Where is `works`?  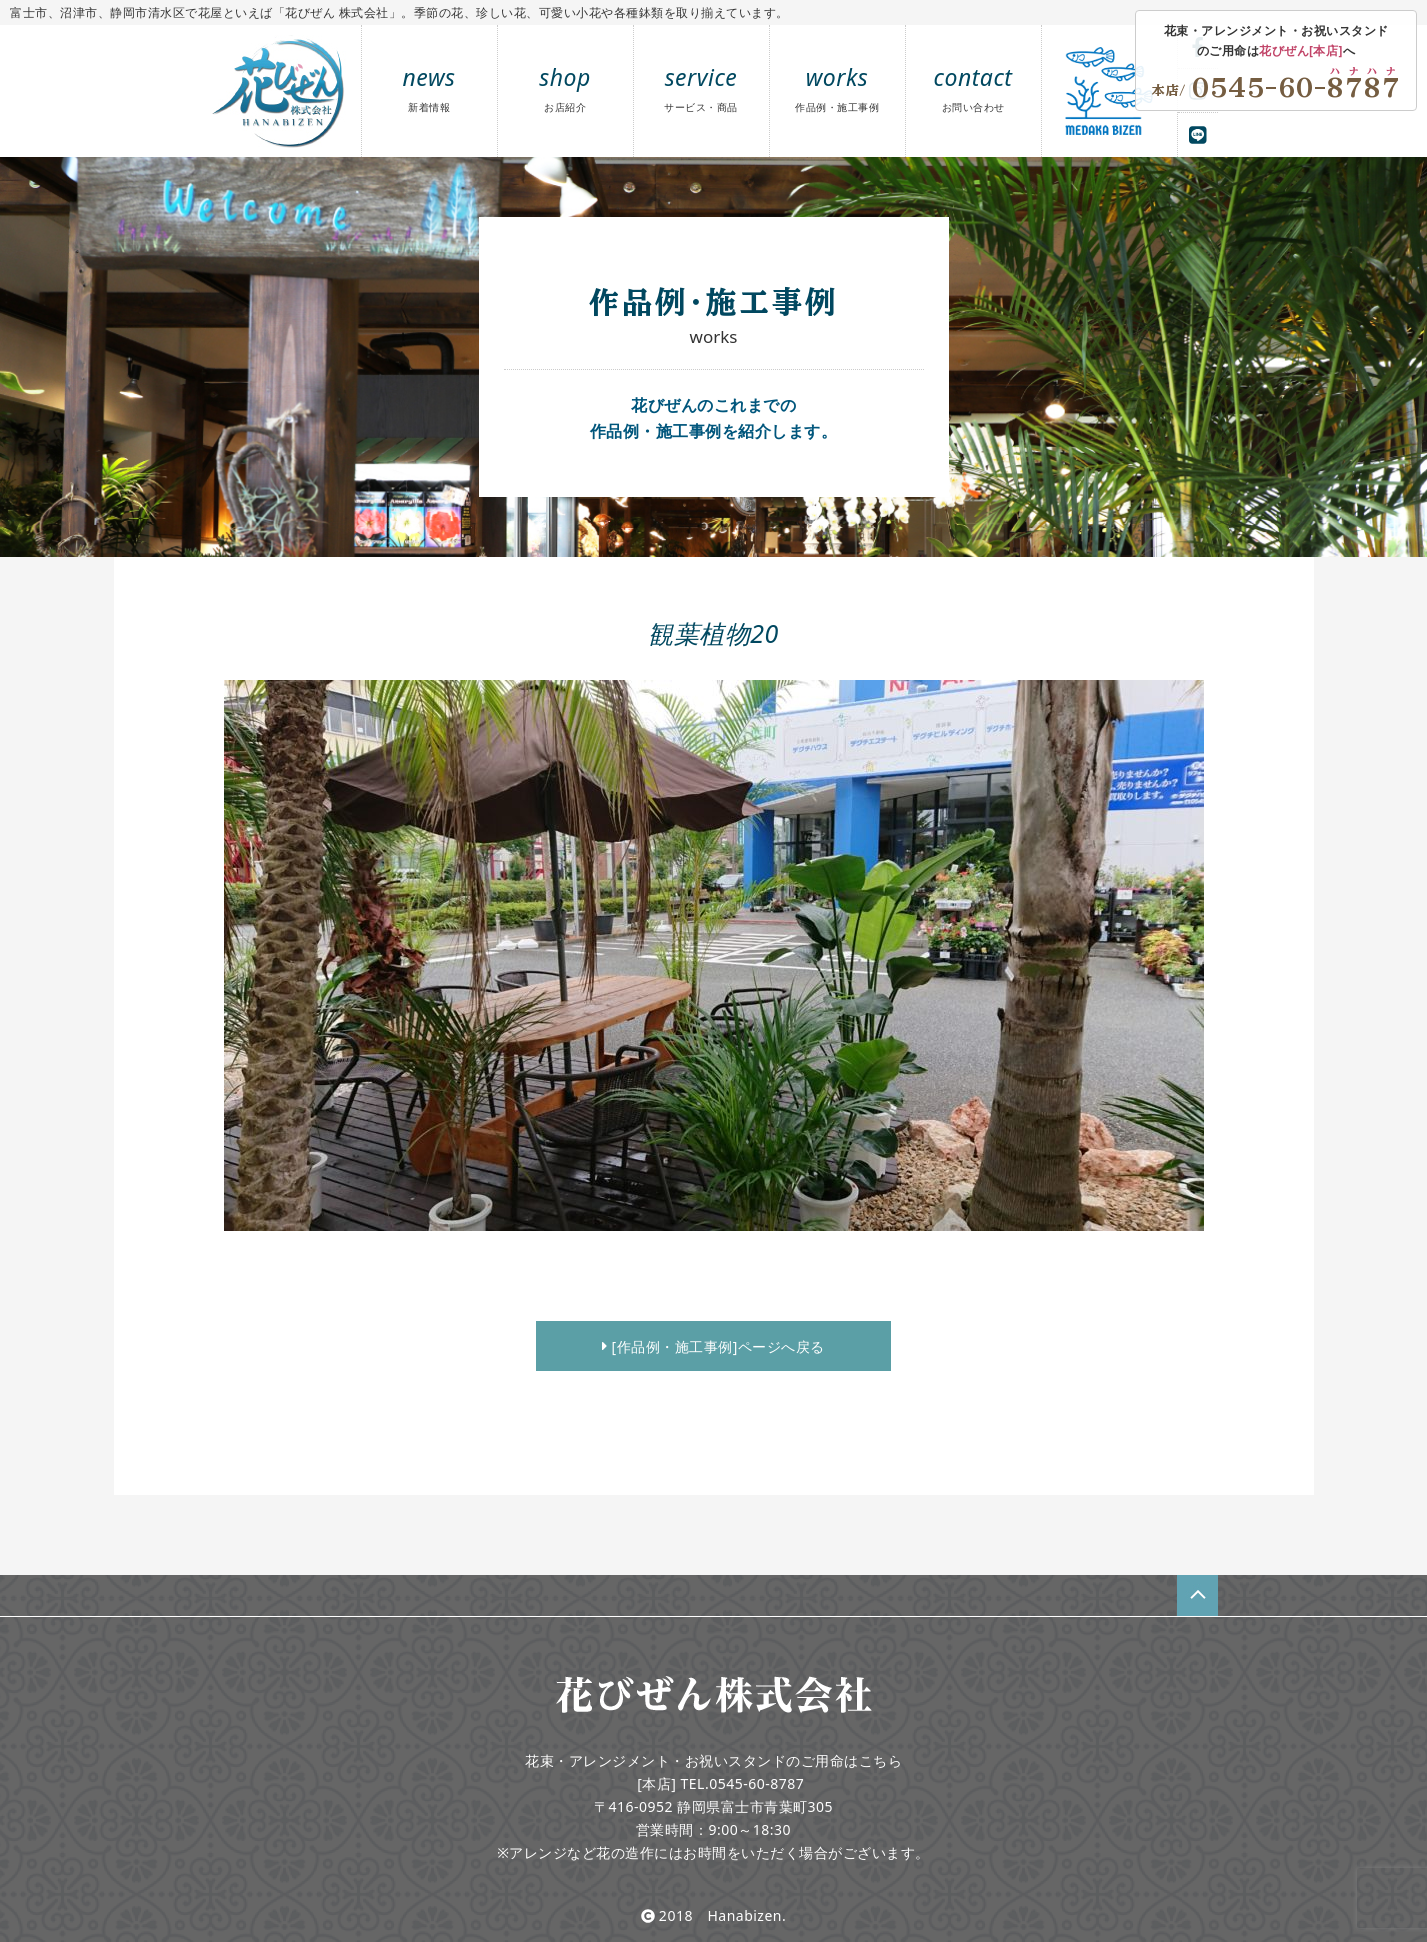
works is located at coordinates (837, 87).